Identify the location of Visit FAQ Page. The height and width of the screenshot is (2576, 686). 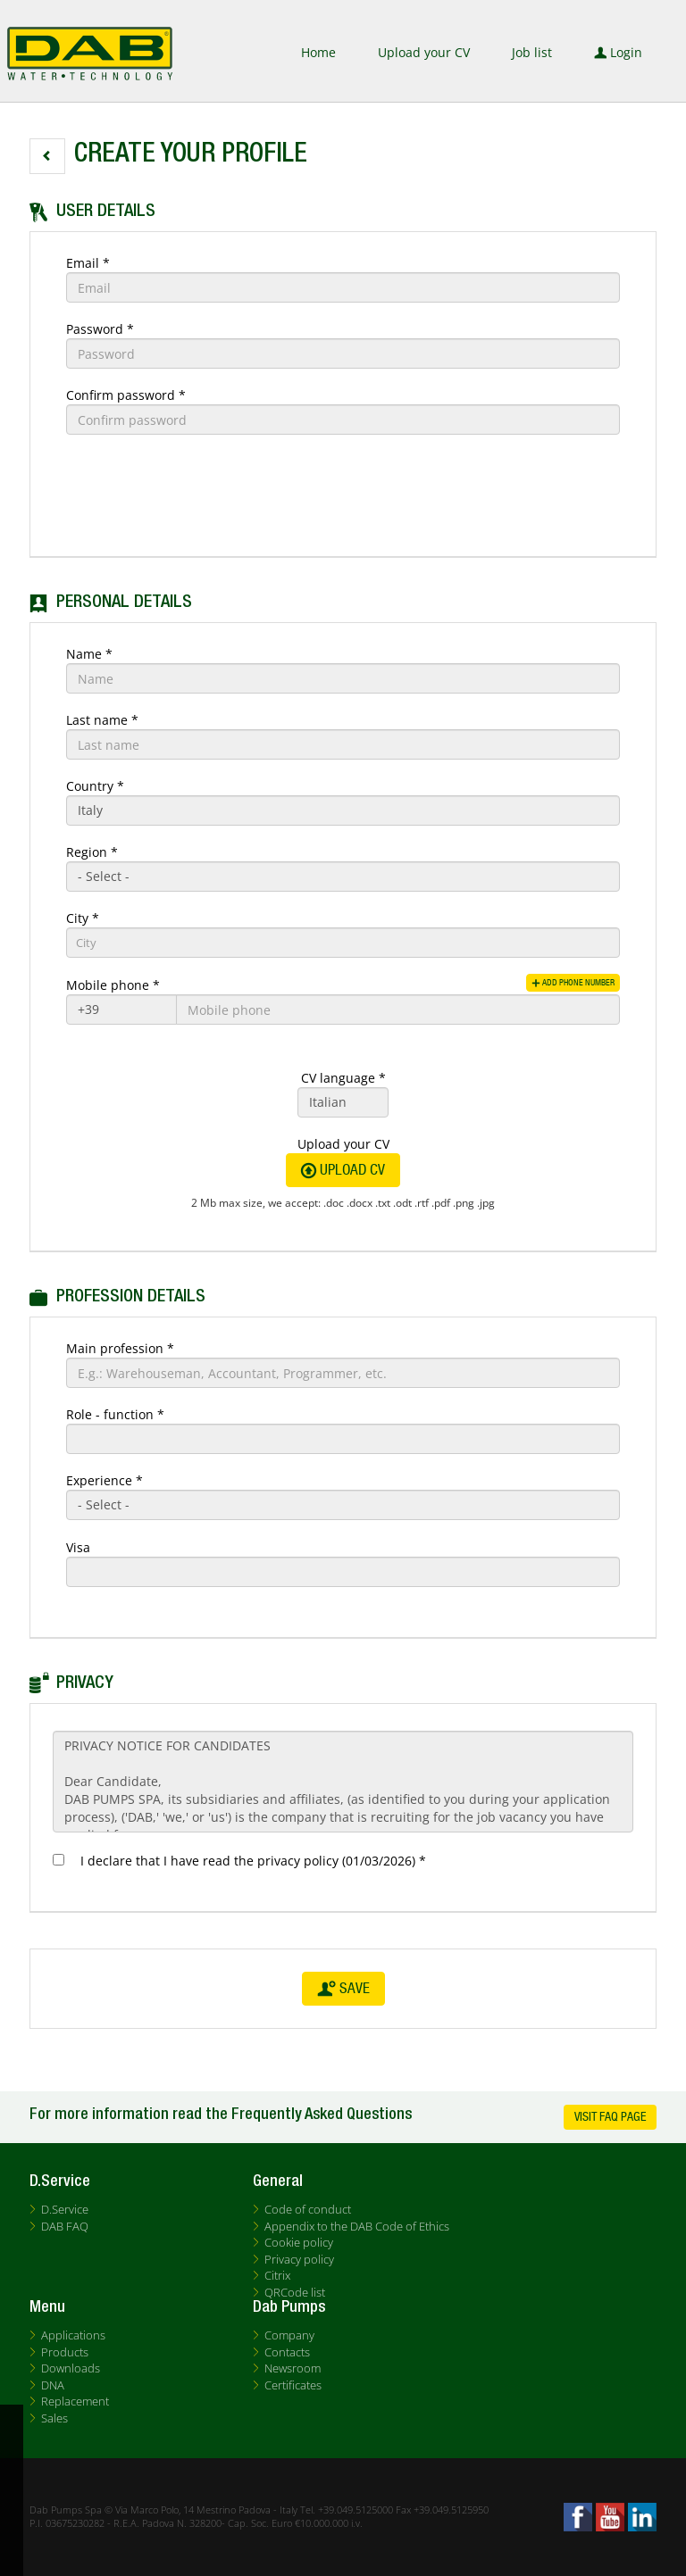
(610, 2117).